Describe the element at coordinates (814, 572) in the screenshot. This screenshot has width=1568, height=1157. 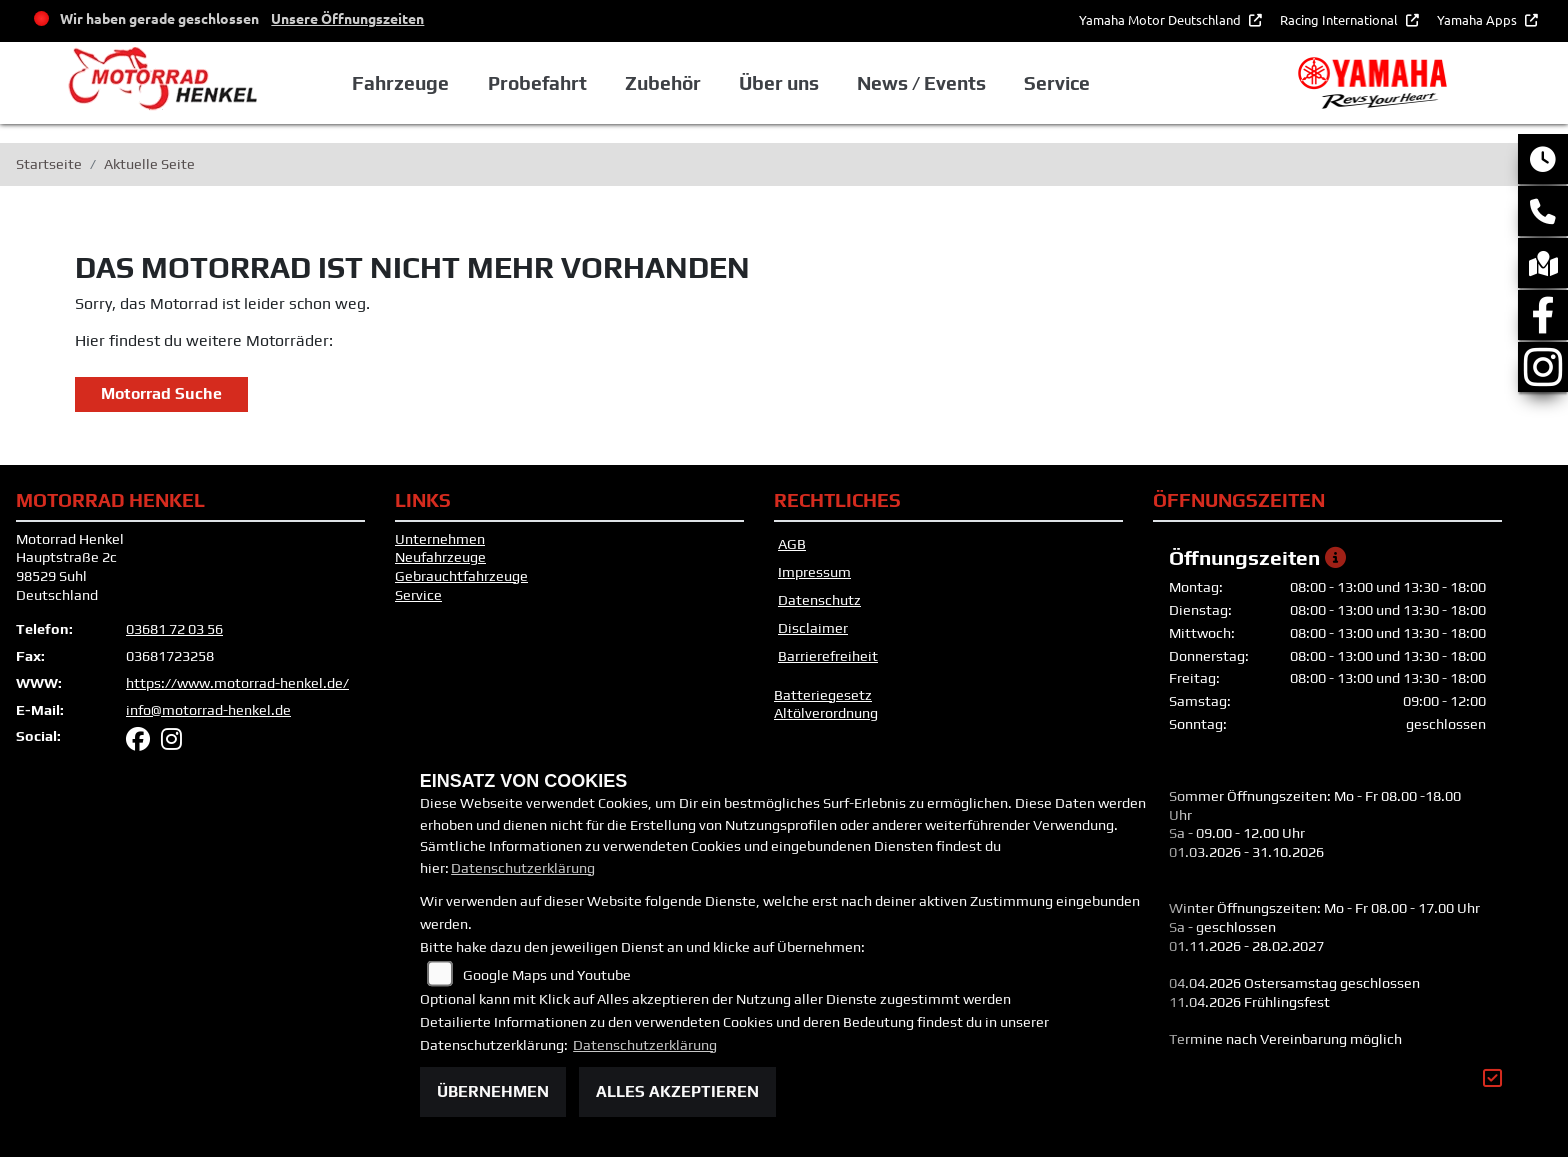
I see `Impressum` at that location.